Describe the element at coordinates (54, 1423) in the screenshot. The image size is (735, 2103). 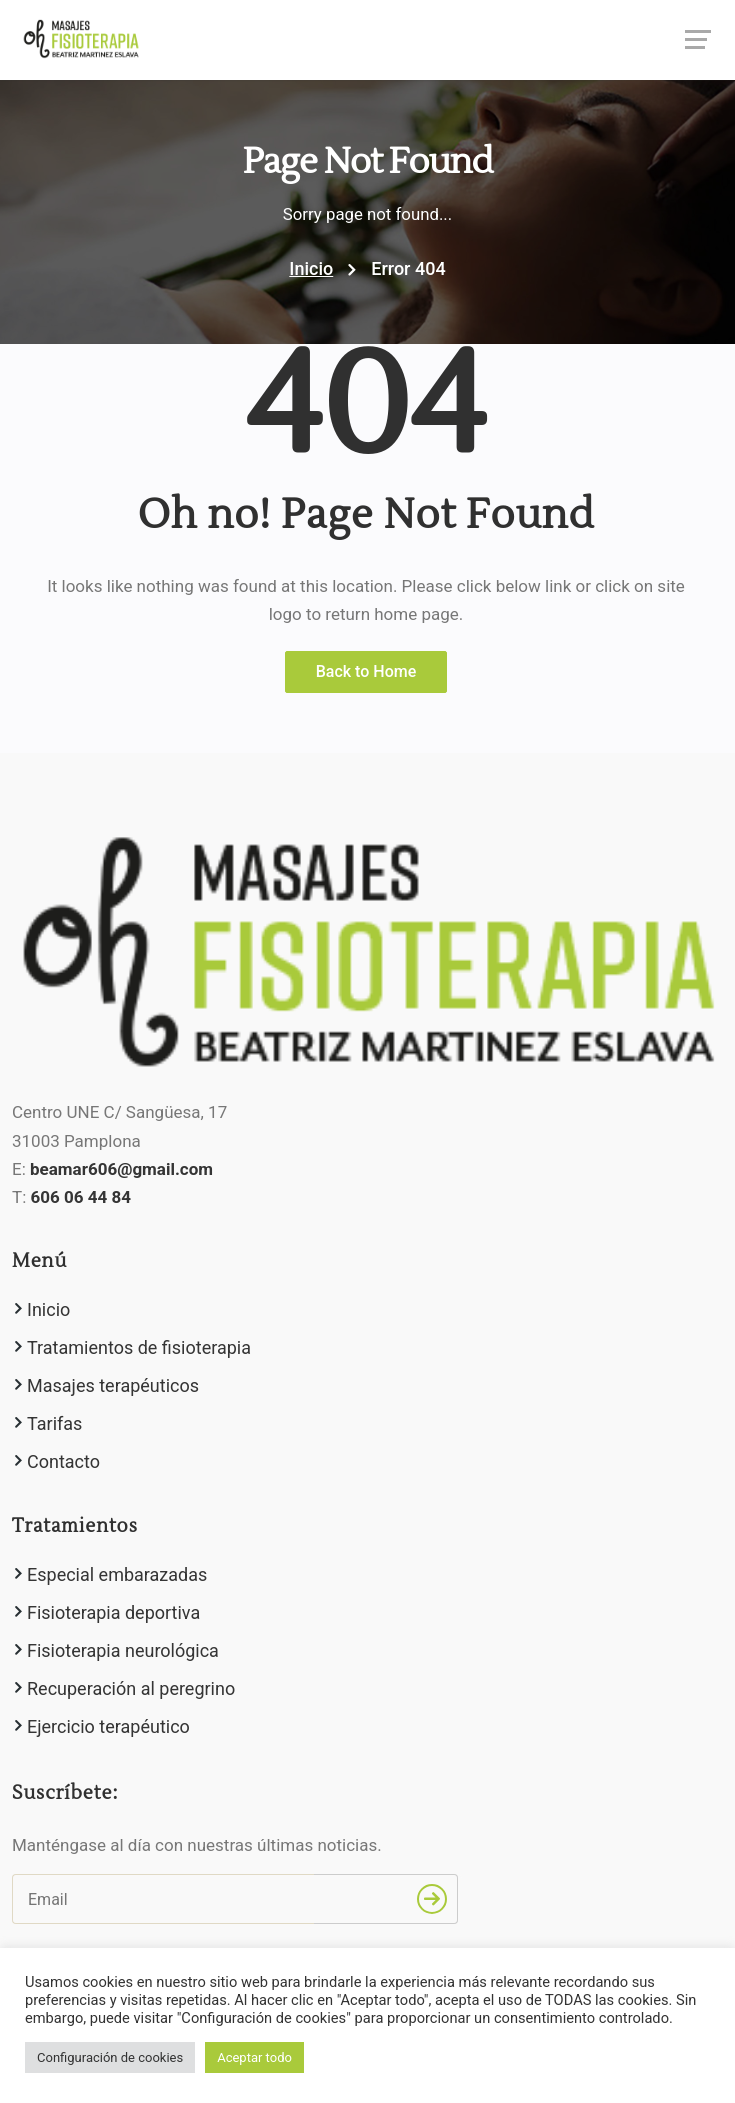
I see `Tarifas` at that location.